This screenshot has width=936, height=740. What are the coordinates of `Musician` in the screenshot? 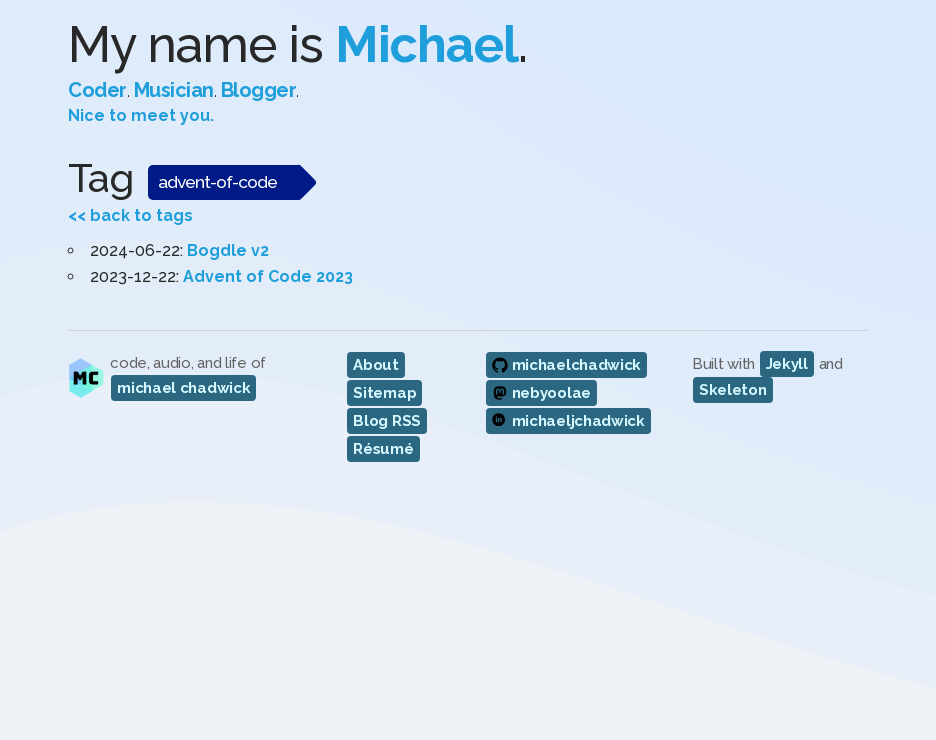 It's located at (174, 90).